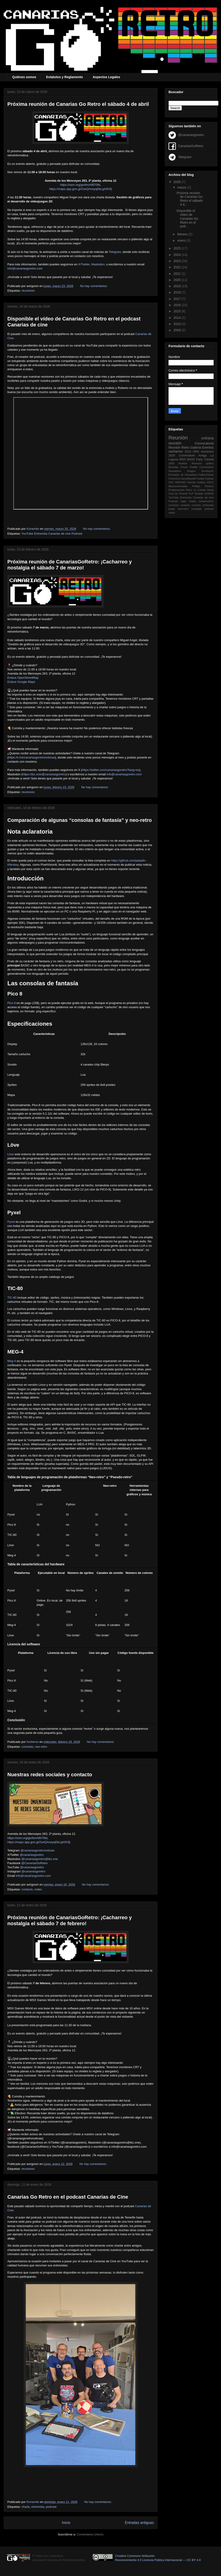 This screenshot has height=2576, width=221. I want to click on https://twitter.com/canariasgoretro?lang=es, so click(110, 770).